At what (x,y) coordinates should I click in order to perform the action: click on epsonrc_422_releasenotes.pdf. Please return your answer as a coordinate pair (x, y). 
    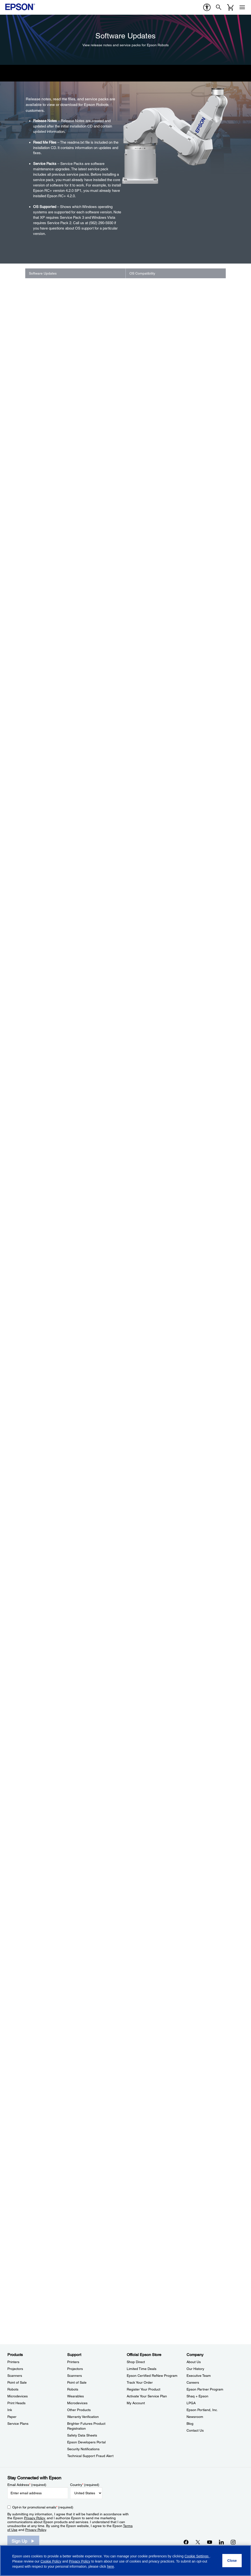
    Looking at the image, I should click on (77, 1591).